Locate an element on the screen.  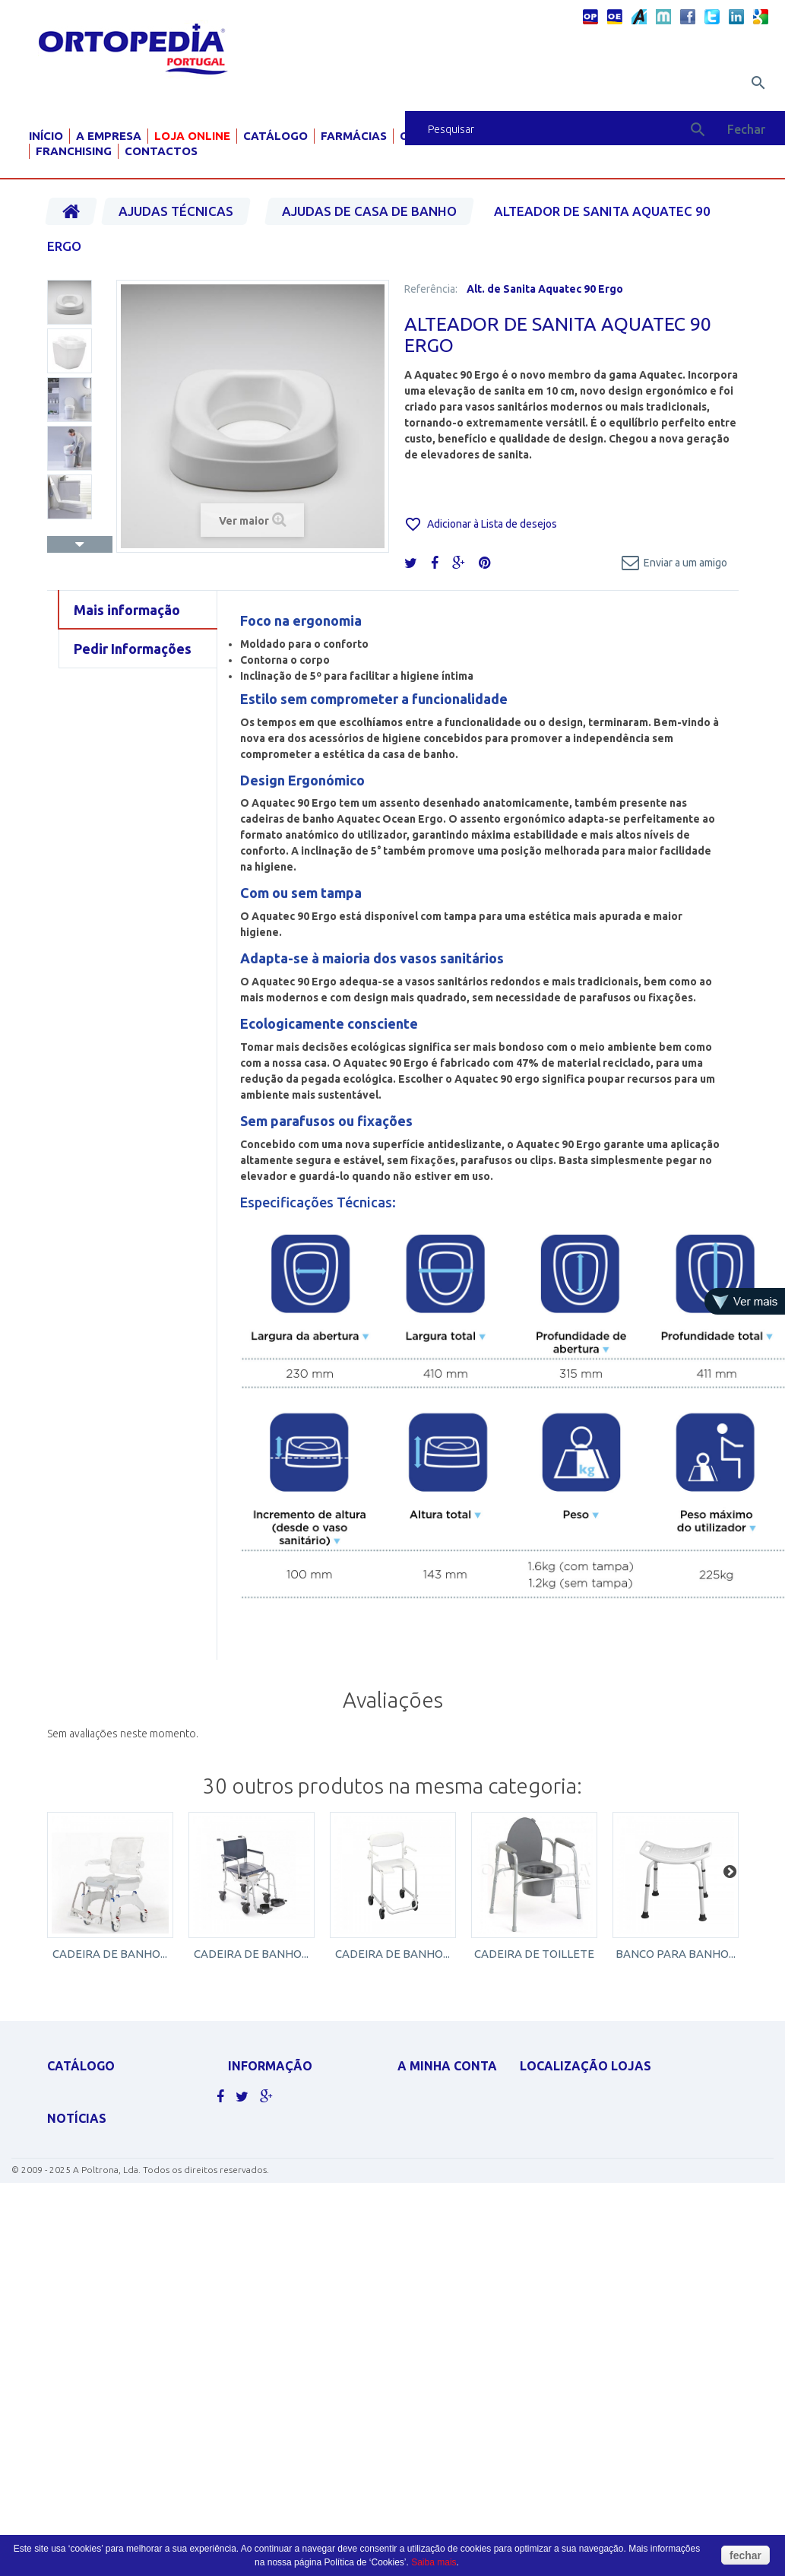
AJUDAS TÉCNICAS is located at coordinates (86, 2287).